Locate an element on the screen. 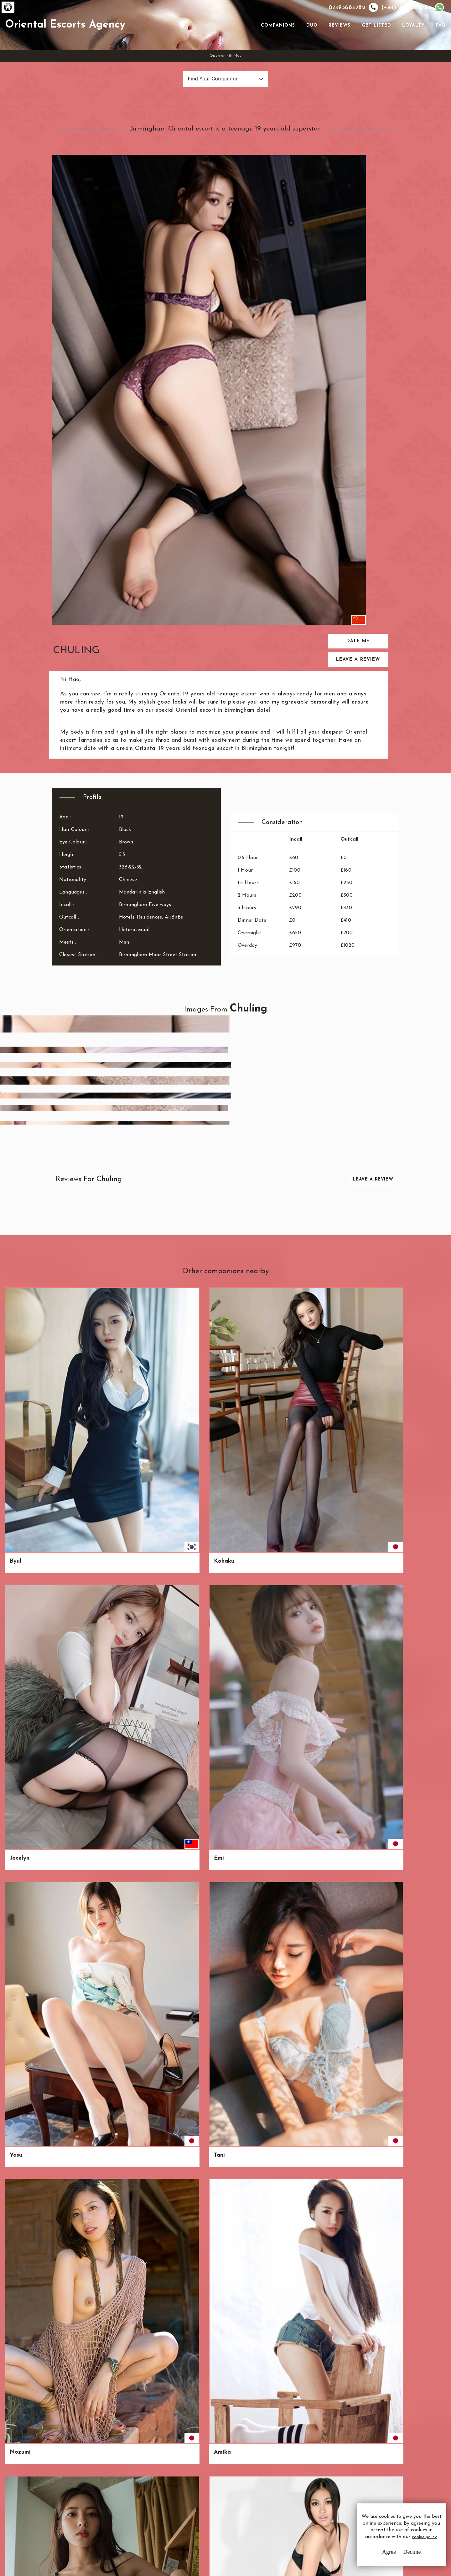 This screenshot has height=2576, width=451. Duo is located at coordinates (309, 47).